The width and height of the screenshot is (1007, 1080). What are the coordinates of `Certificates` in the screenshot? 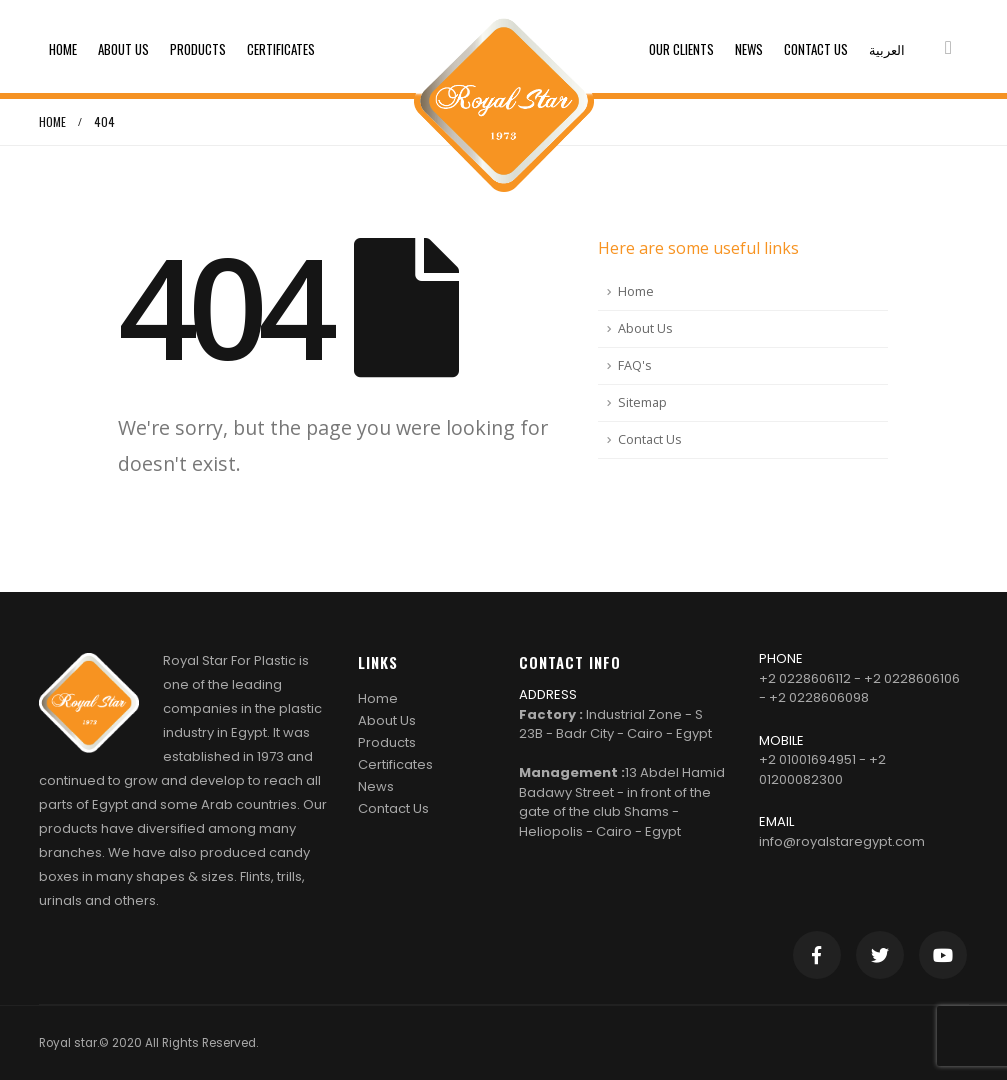 It's located at (281, 49).